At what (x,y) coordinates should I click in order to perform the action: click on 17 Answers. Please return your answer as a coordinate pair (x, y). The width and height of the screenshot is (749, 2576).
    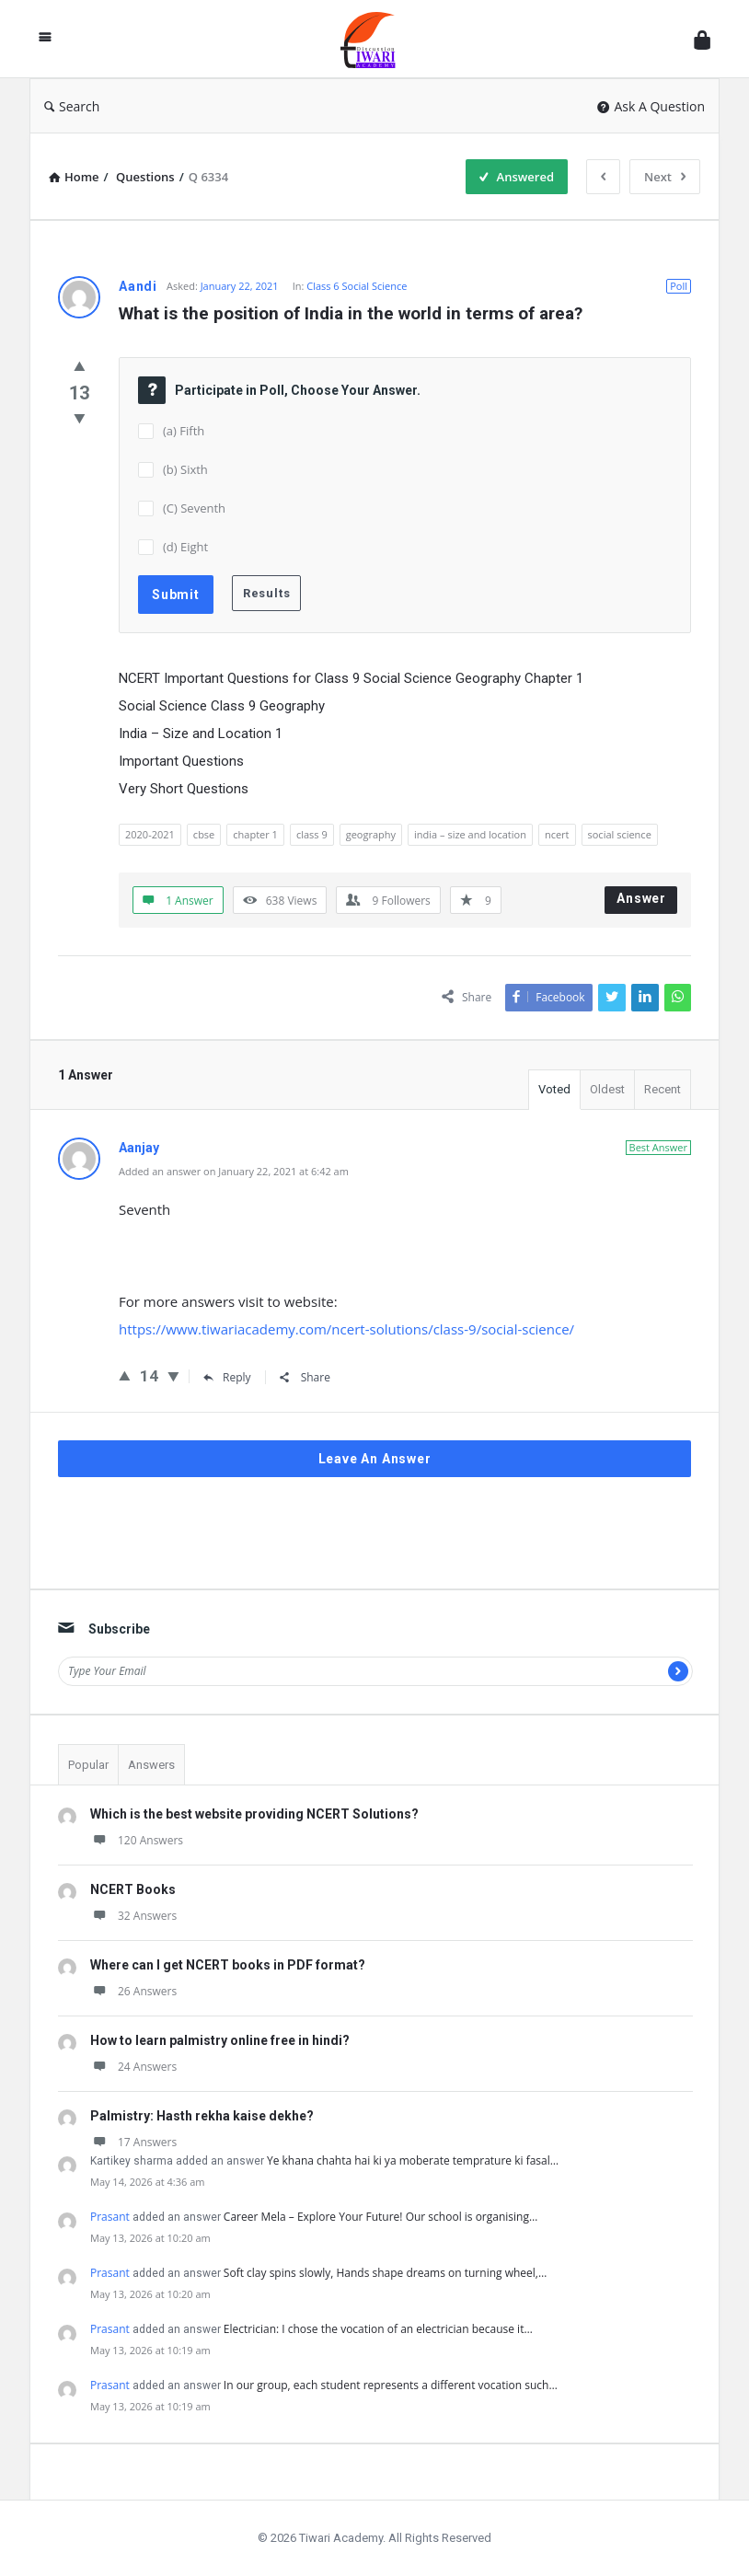
    Looking at the image, I should click on (133, 2142).